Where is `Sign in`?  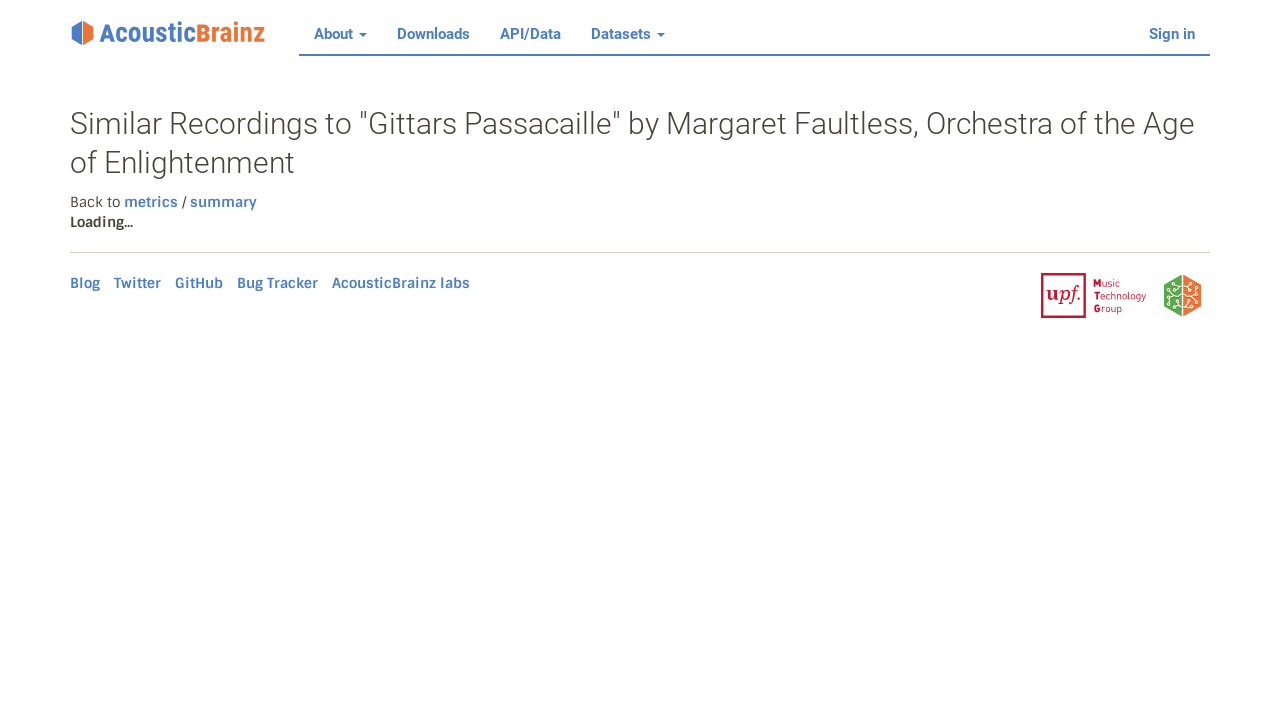 Sign in is located at coordinates (1172, 34).